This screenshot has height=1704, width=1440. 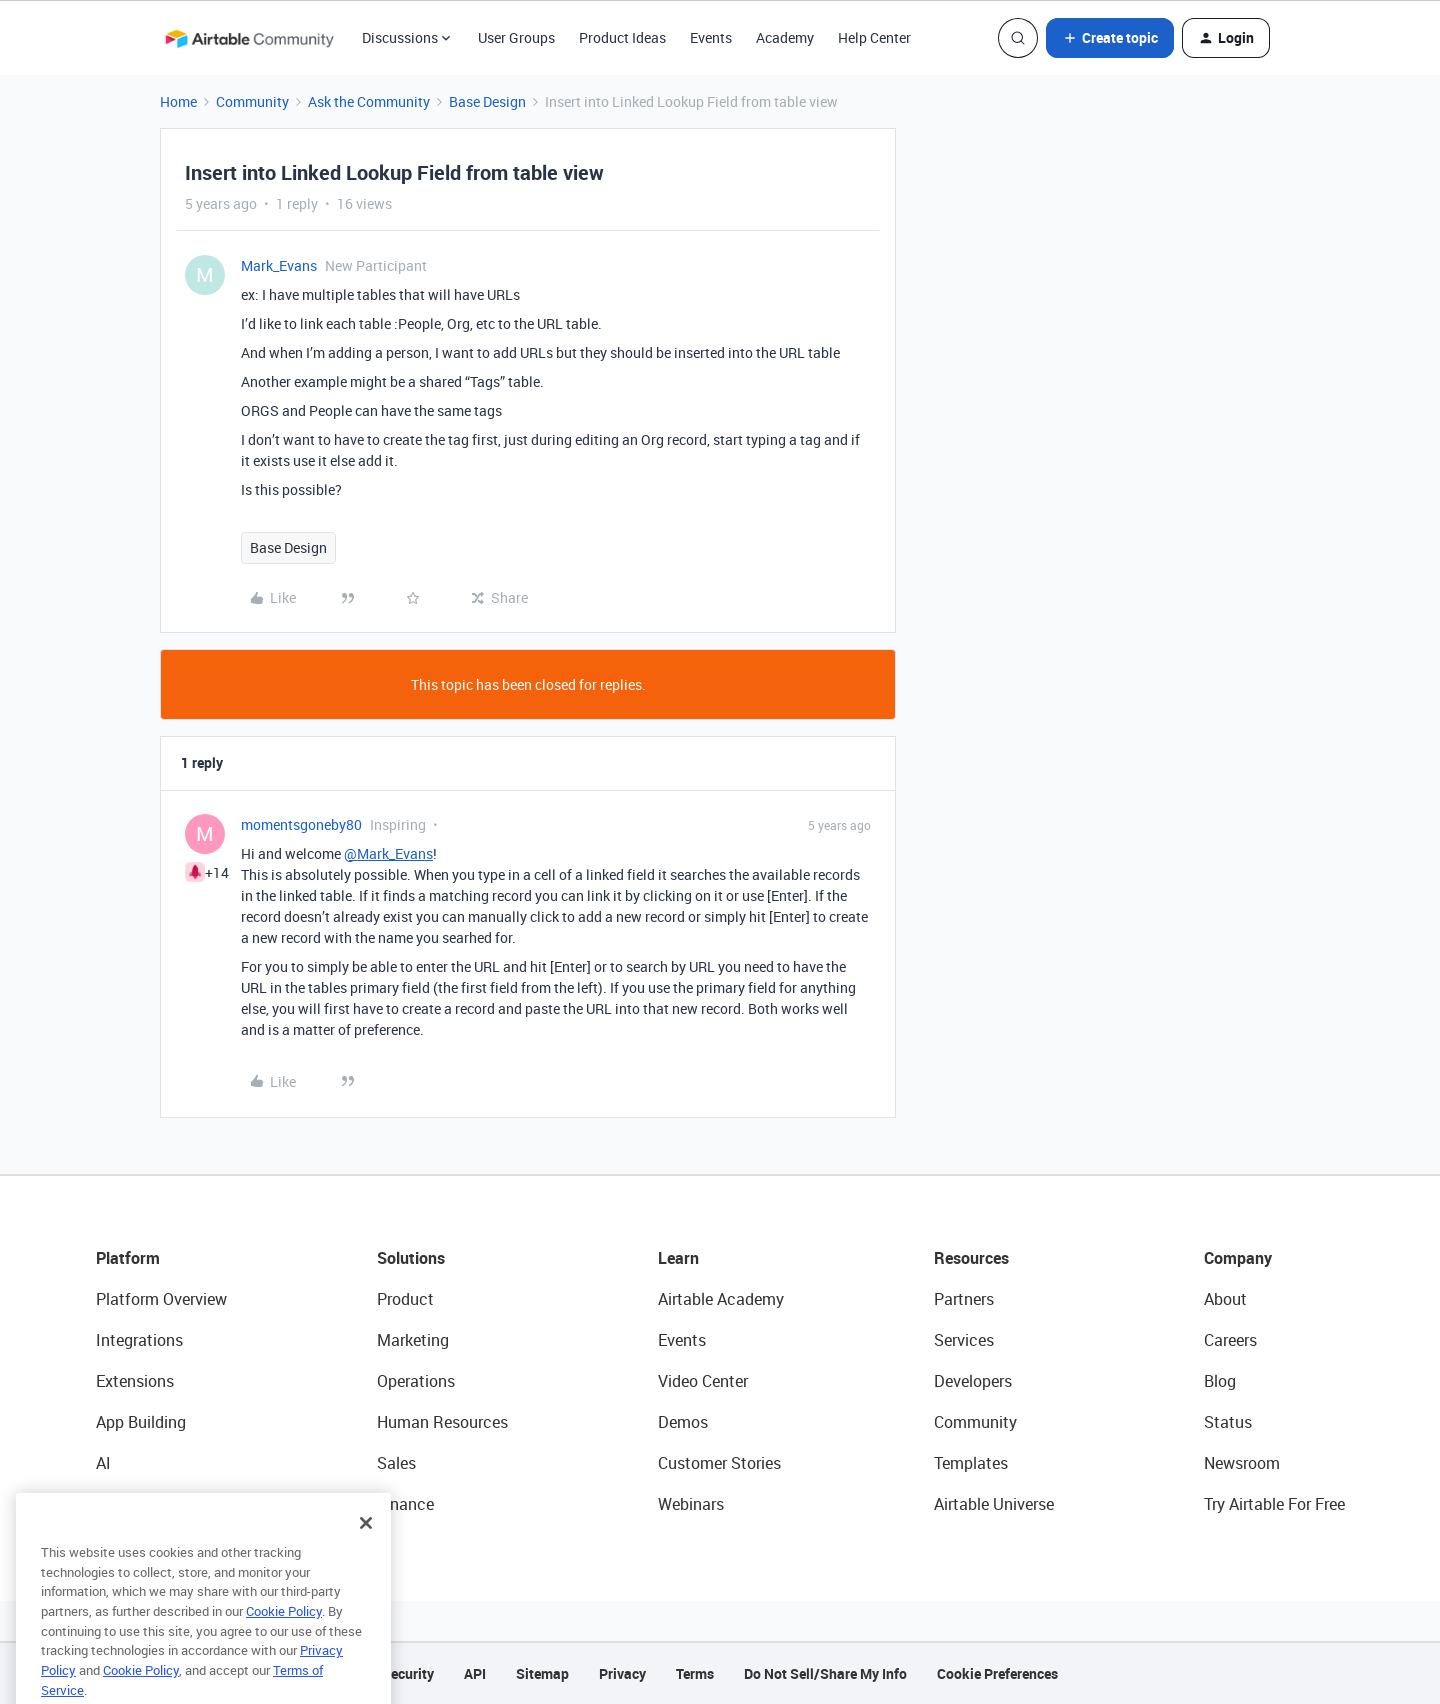 I want to click on Platform Overview, so click(x=161, y=1299).